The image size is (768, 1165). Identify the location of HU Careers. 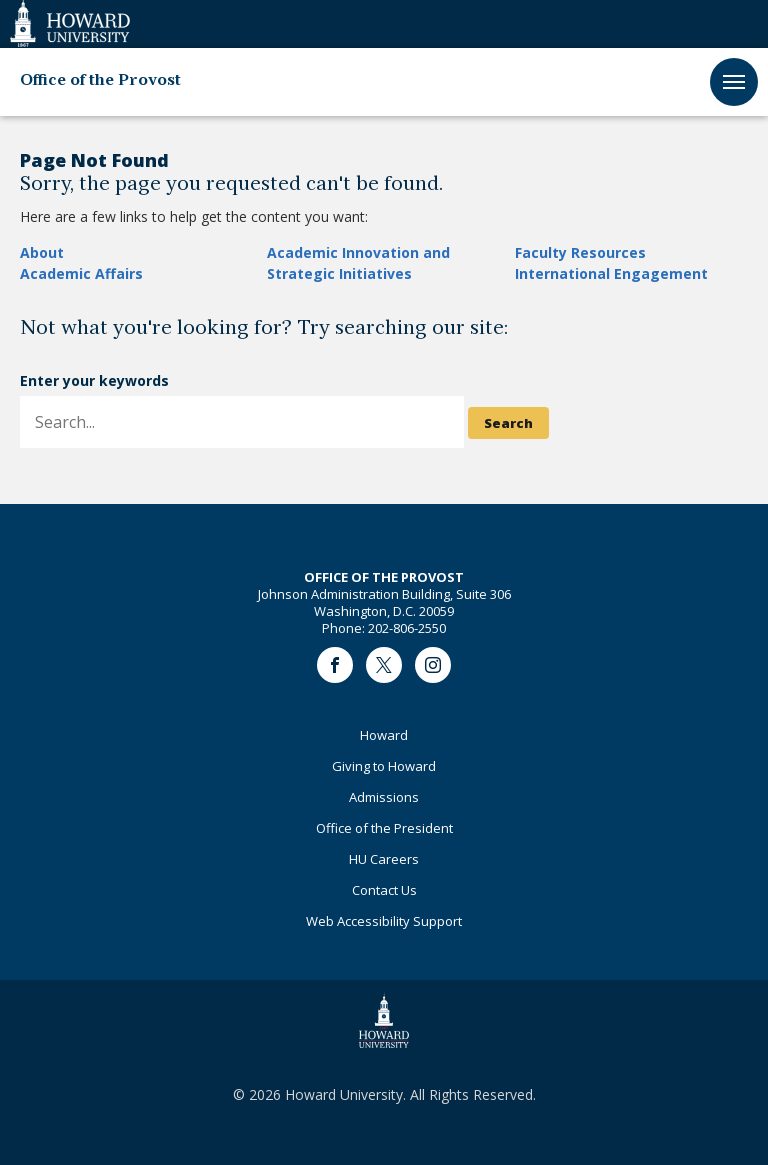
(384, 859).